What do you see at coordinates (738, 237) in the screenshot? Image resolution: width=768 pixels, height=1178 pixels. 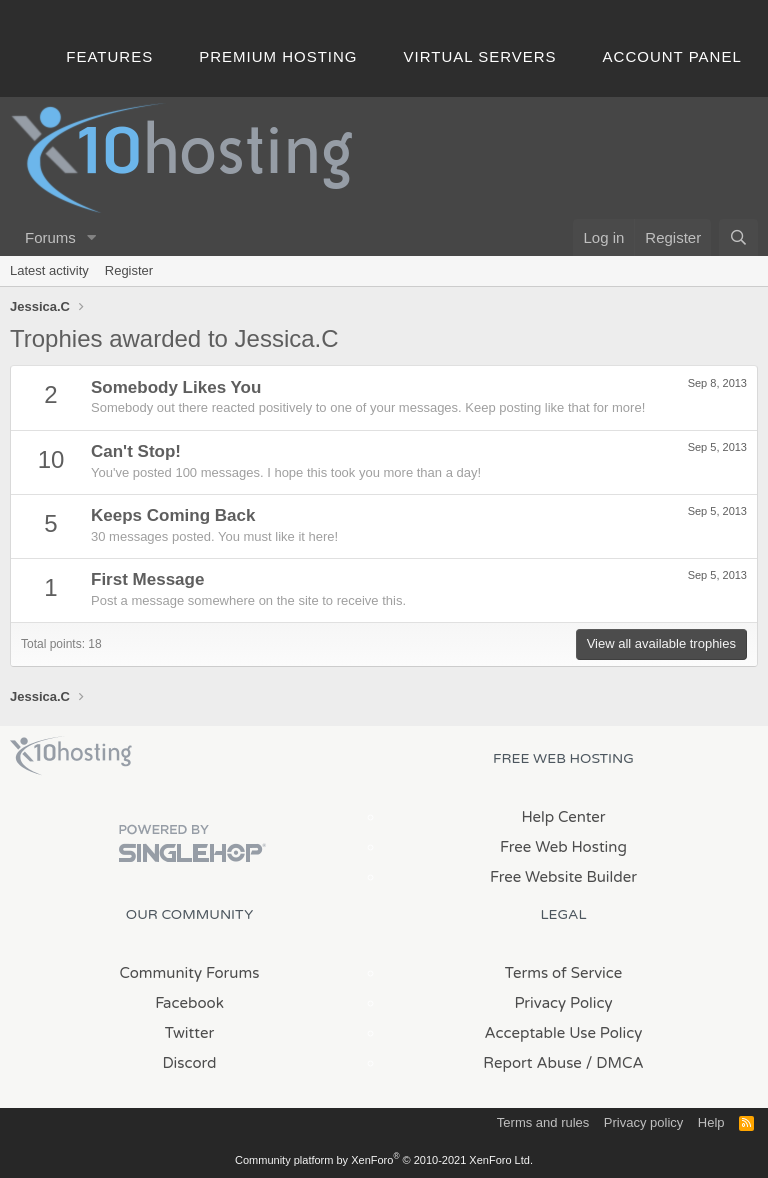 I see `[Search]` at bounding box center [738, 237].